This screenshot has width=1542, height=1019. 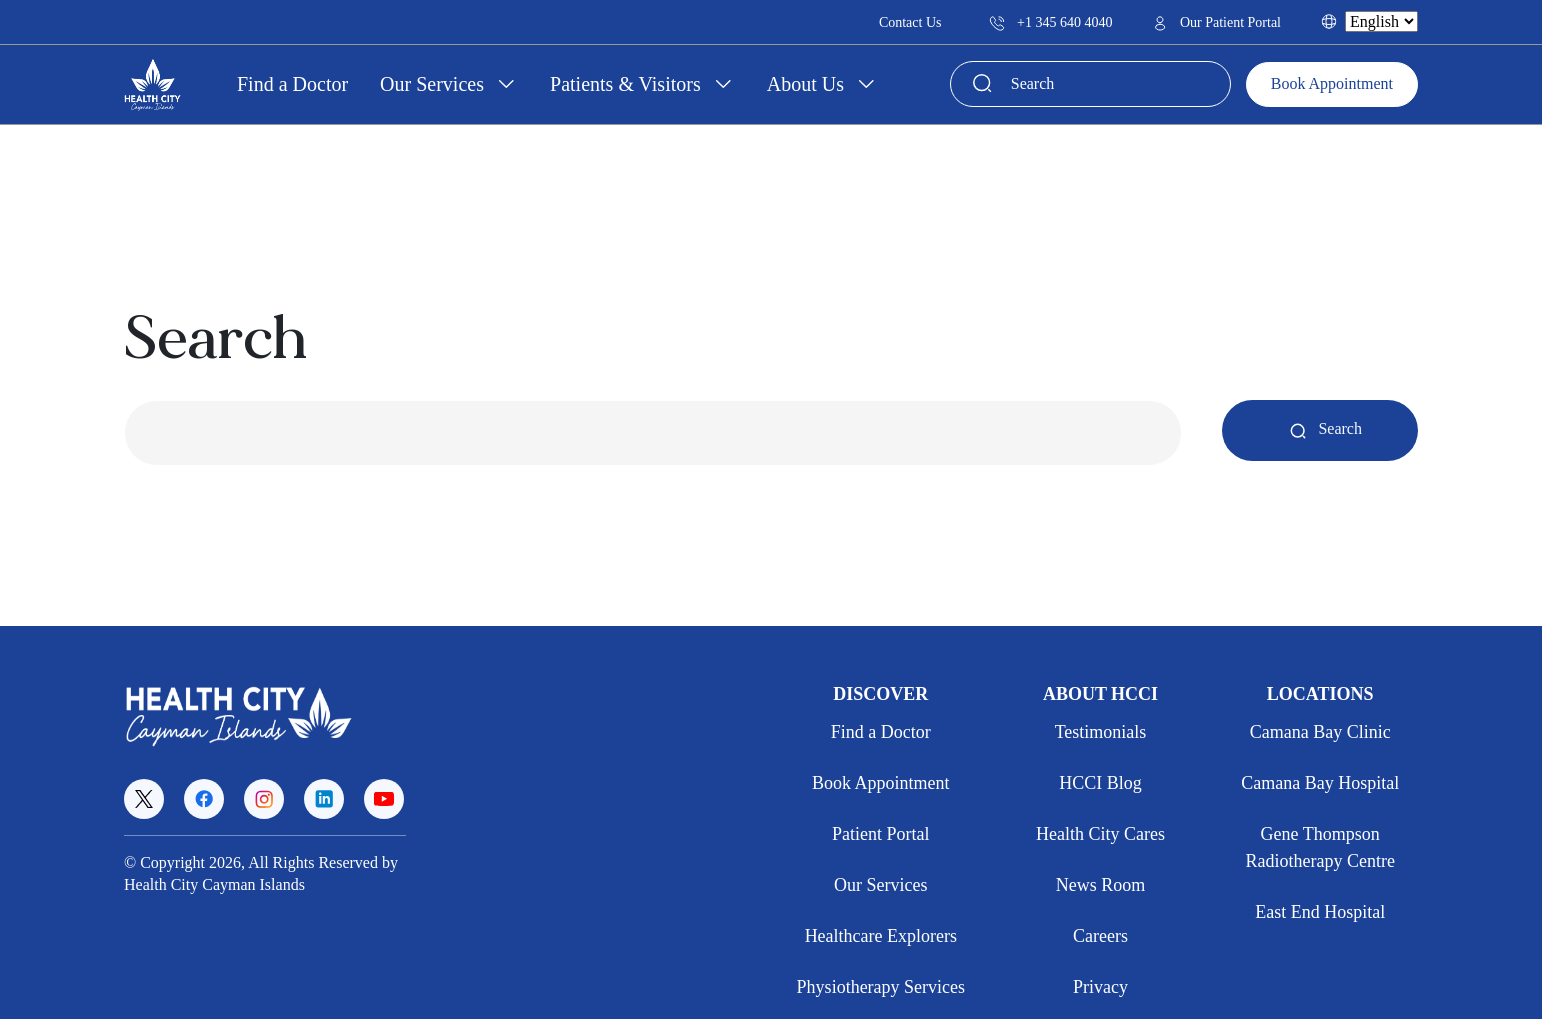 I want to click on Camana Bay Hospital, so click(x=1320, y=783).